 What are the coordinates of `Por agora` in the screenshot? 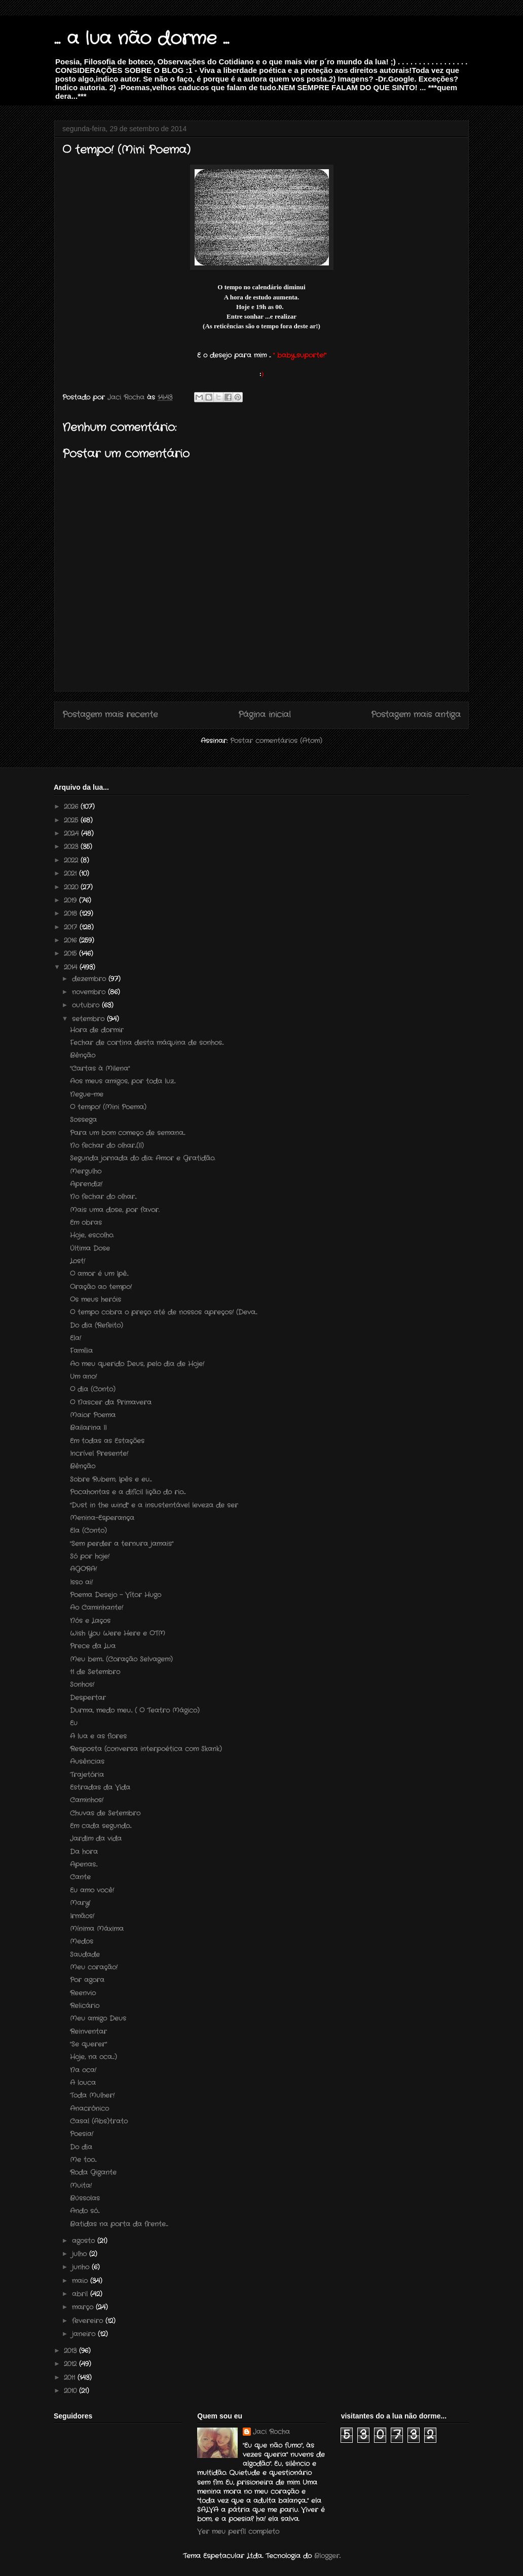 It's located at (87, 1980).